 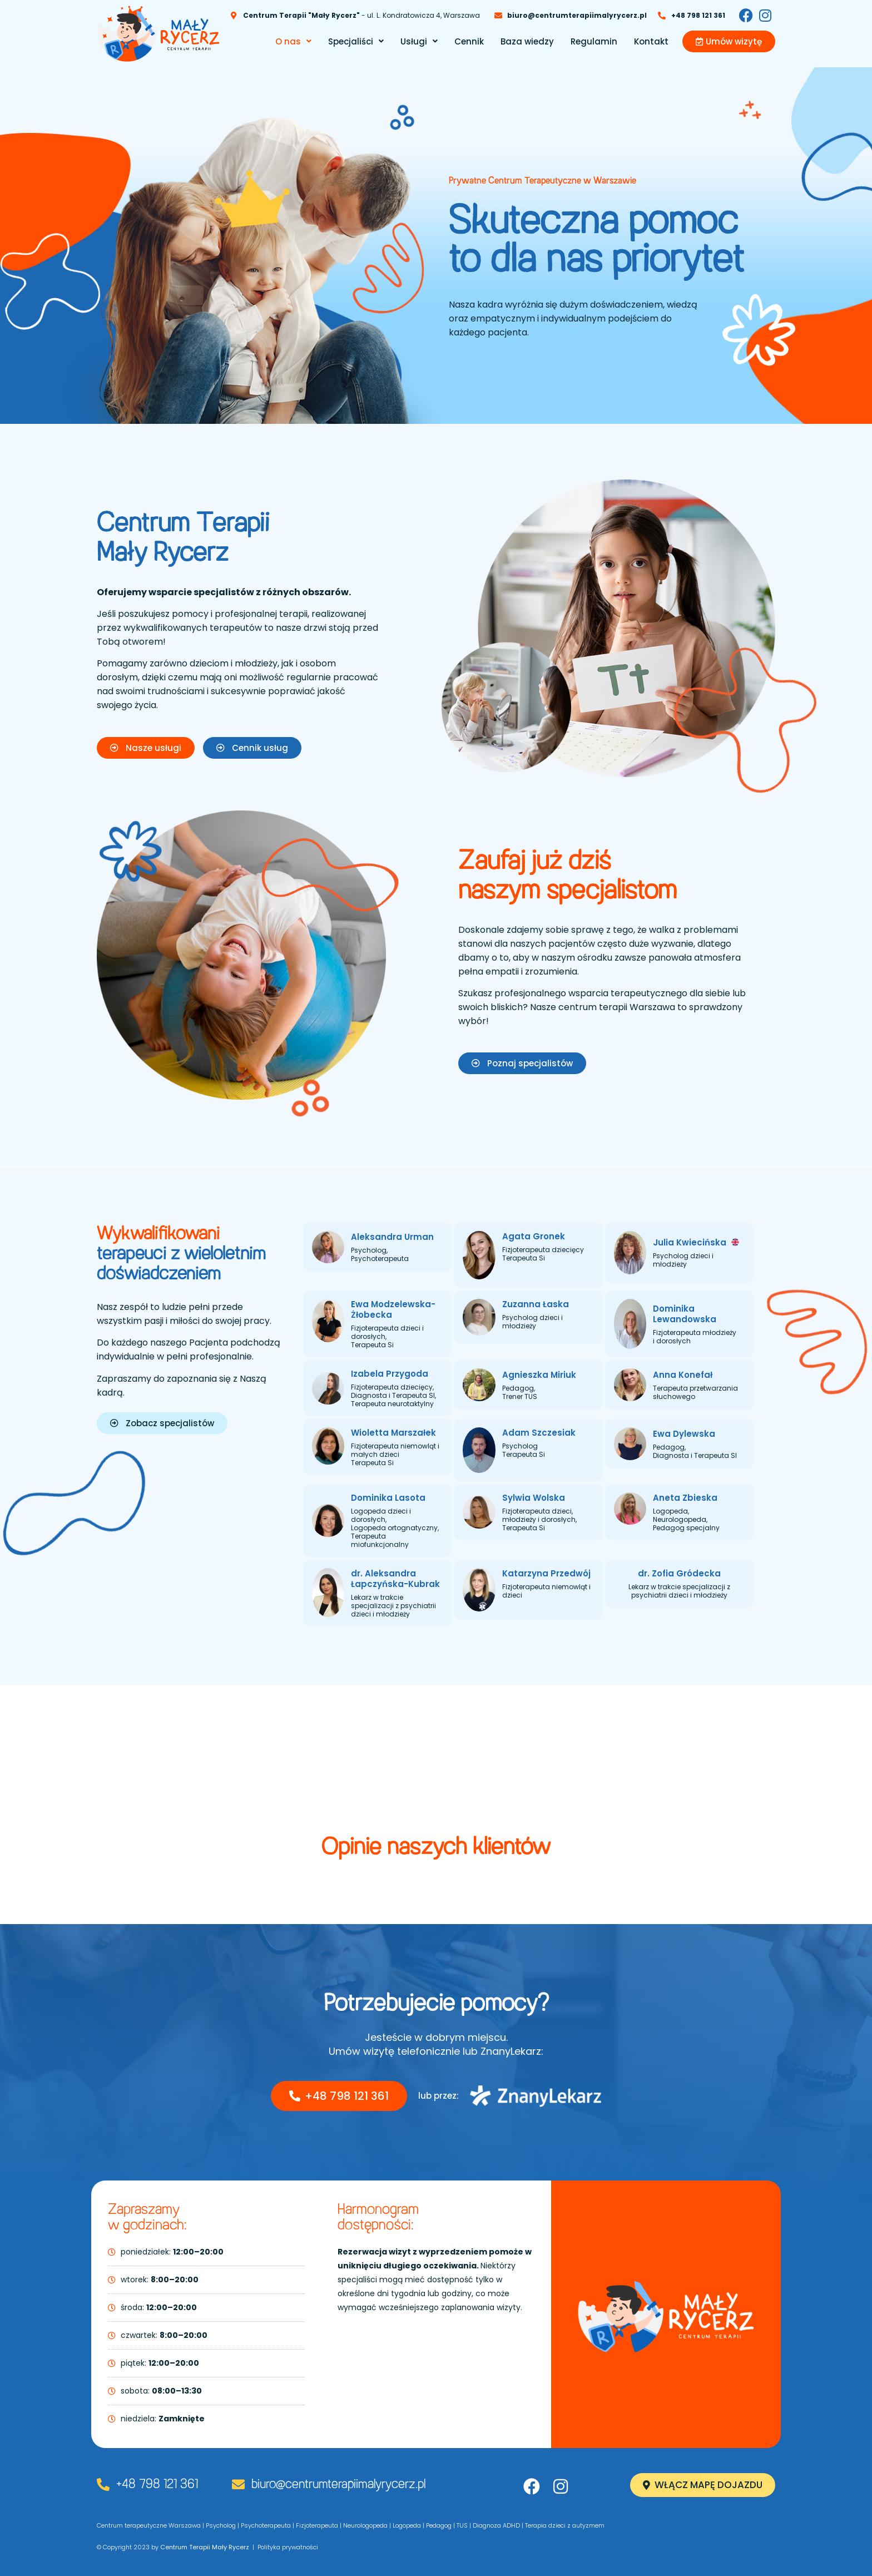 What do you see at coordinates (679, 1573) in the screenshot?
I see `dr. Zofia Gródecka` at bounding box center [679, 1573].